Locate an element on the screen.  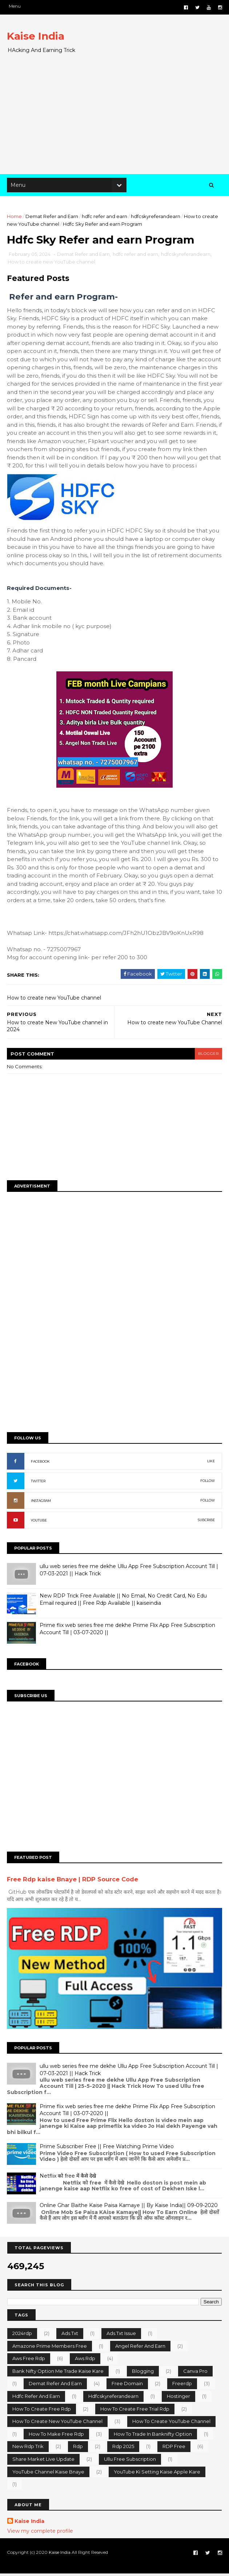
Kaise India is located at coordinates (36, 36).